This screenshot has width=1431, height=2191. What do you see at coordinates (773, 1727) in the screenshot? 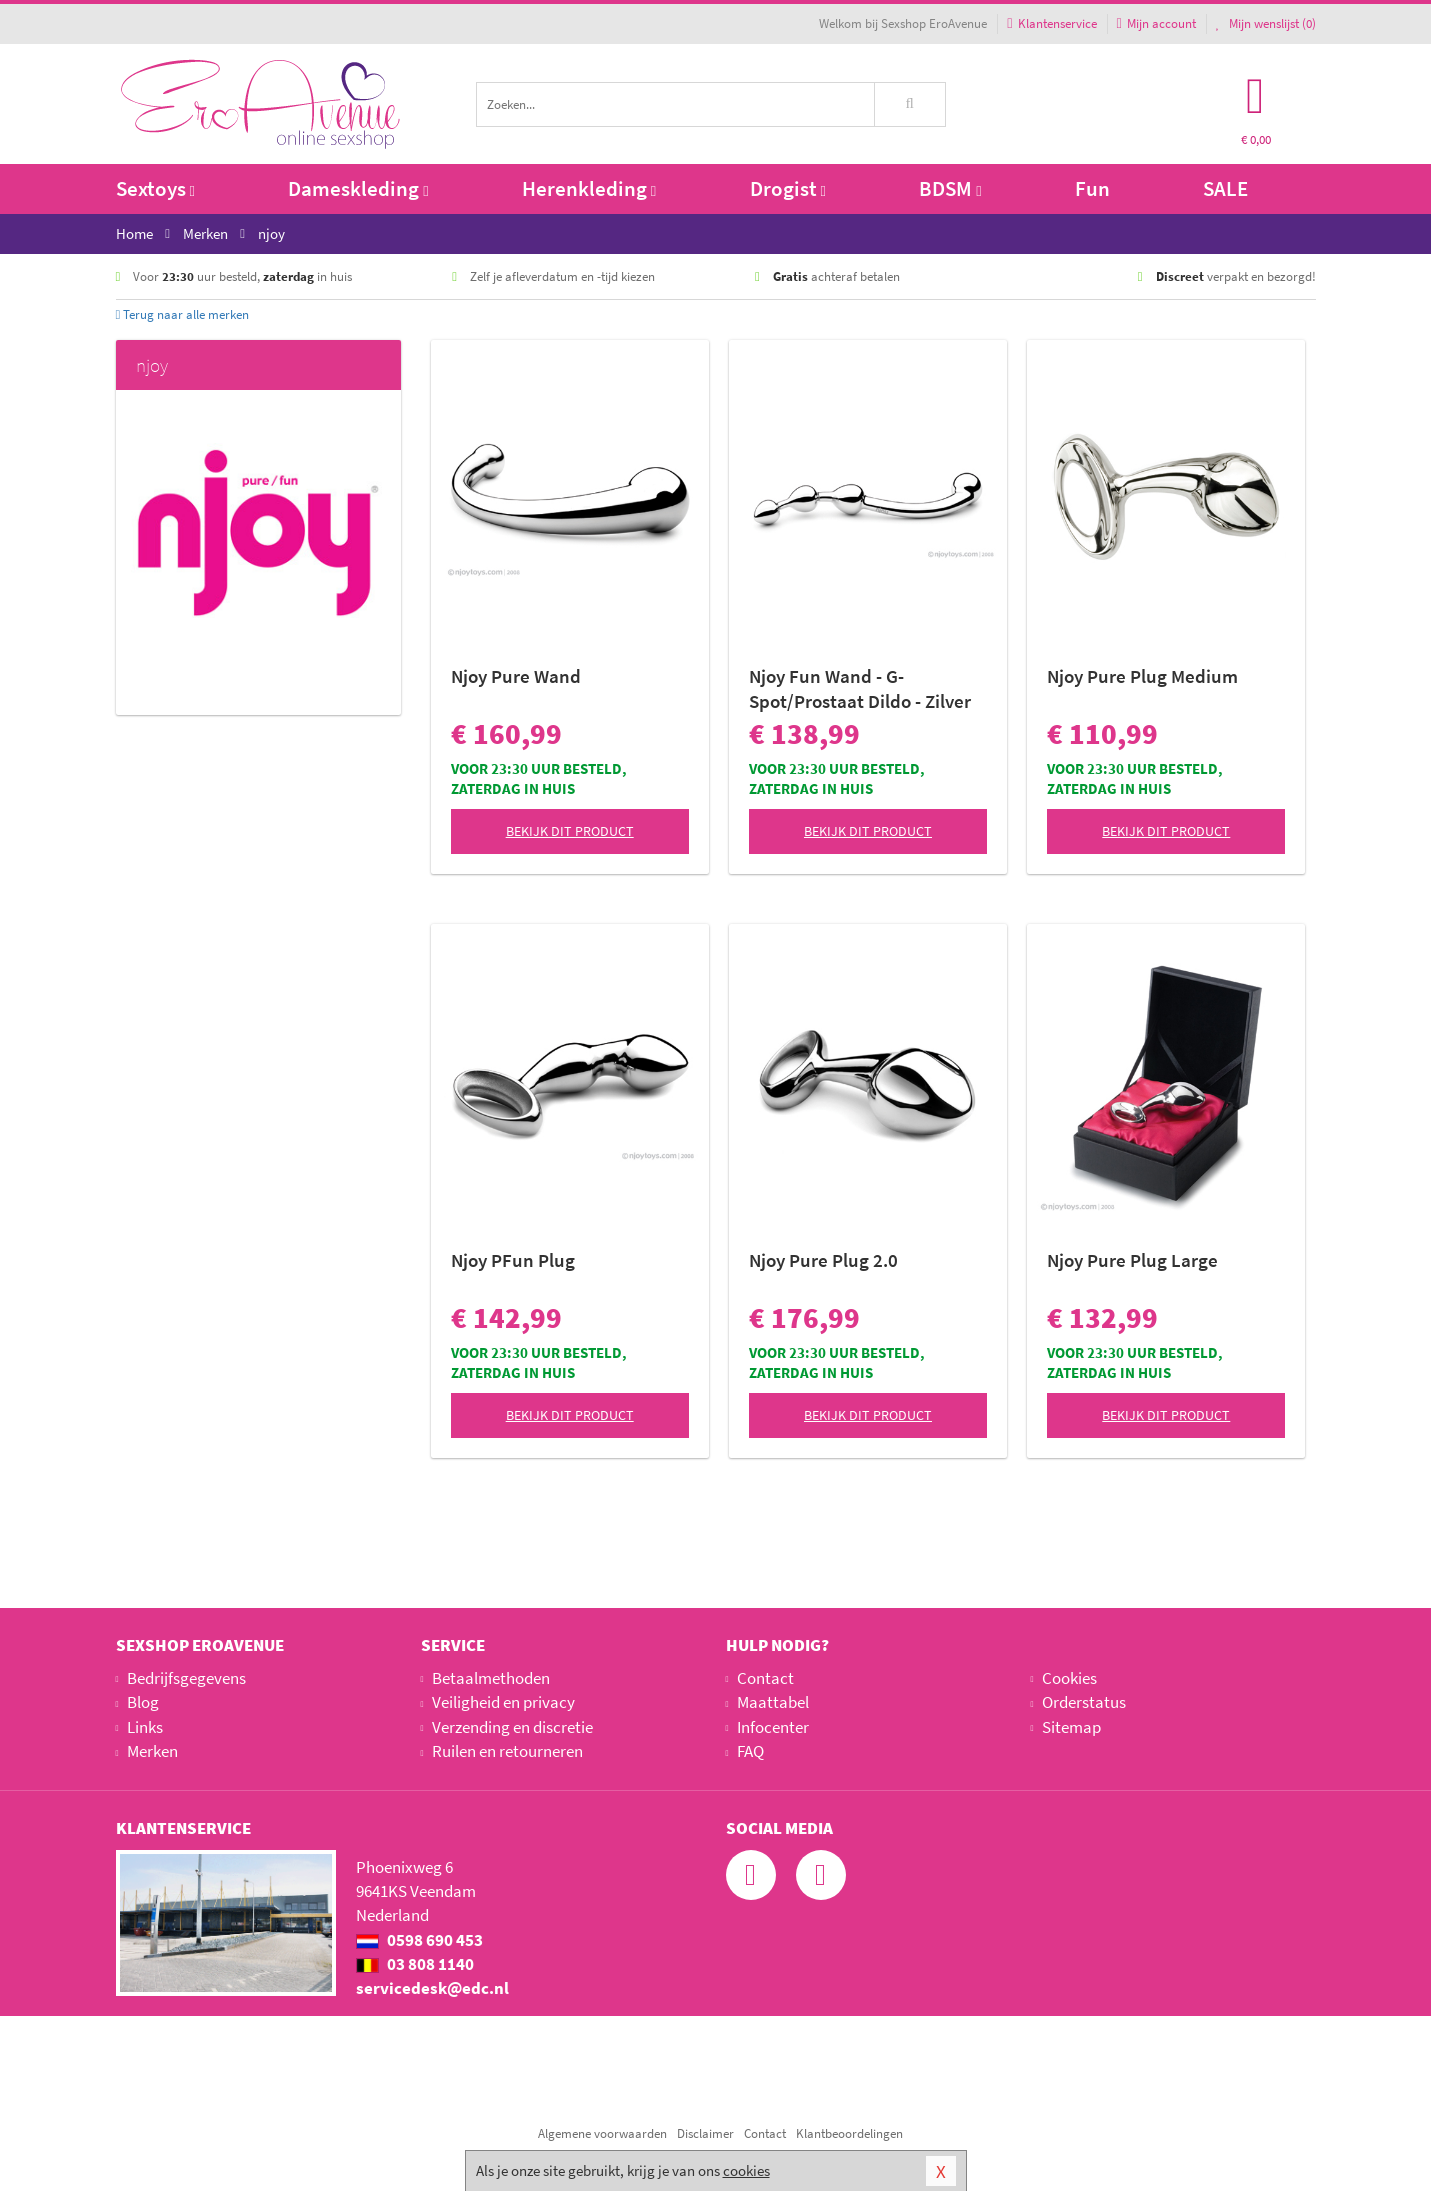
I see `Infocenter` at bounding box center [773, 1727].